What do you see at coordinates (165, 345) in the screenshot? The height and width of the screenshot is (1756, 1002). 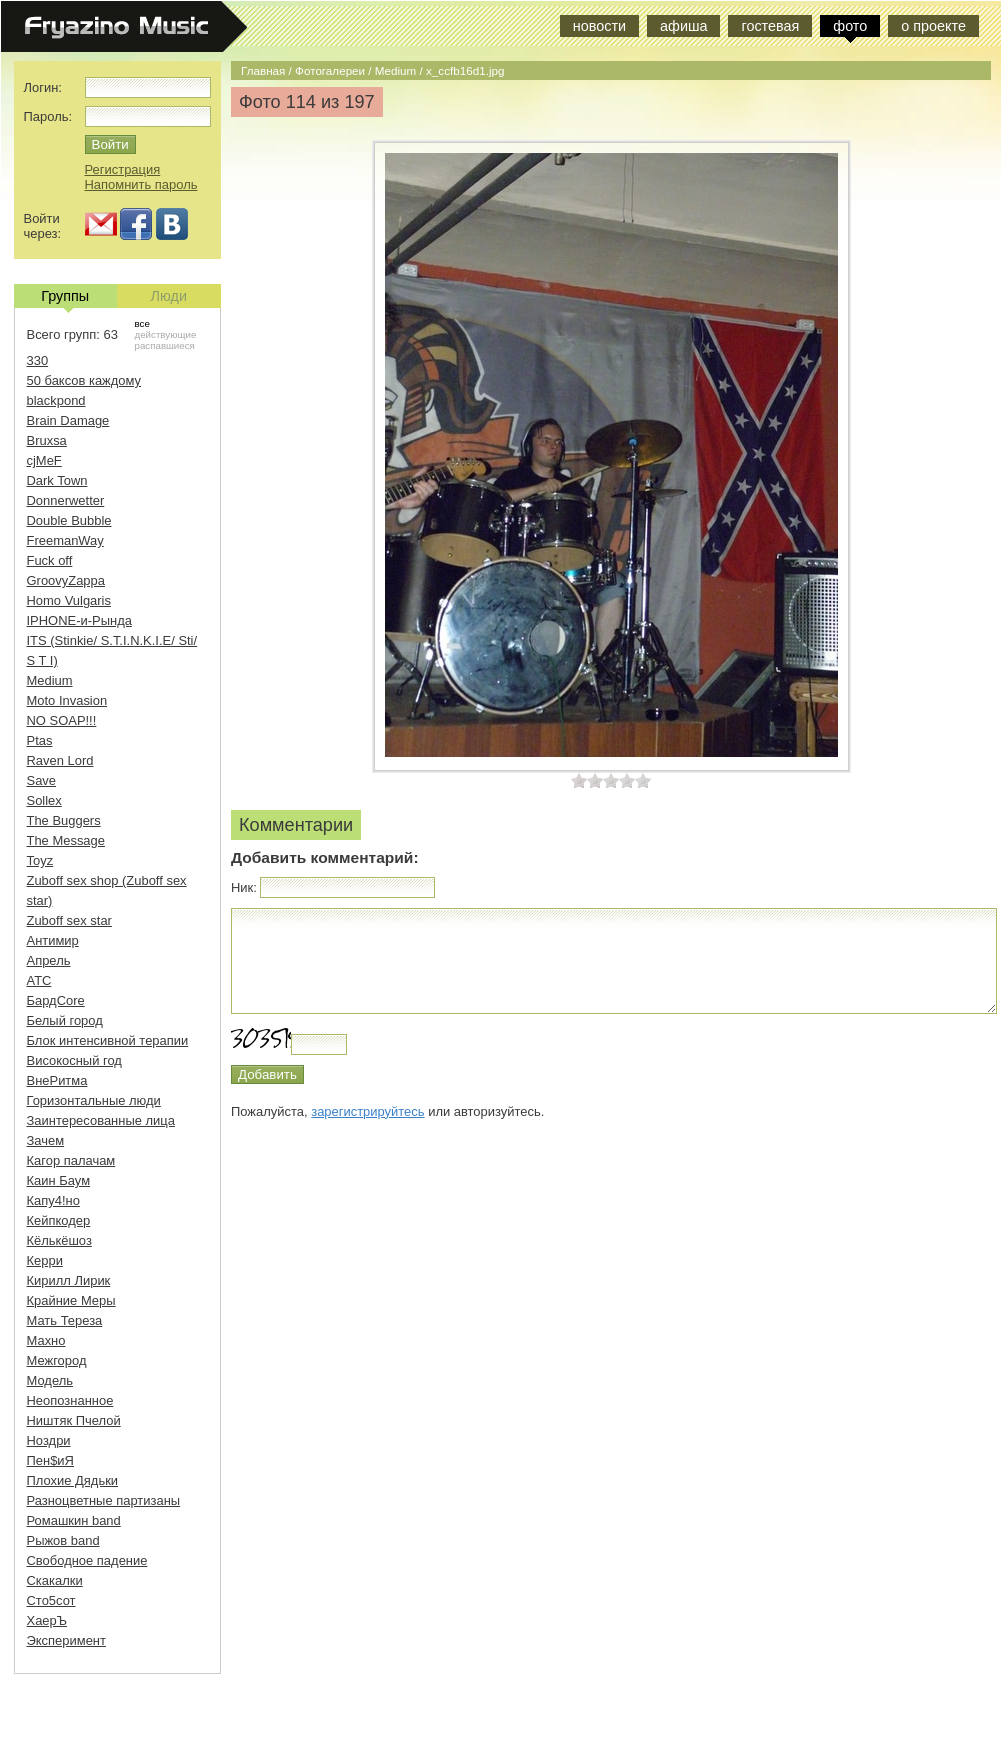 I see `распавшиеся` at bounding box center [165, 345].